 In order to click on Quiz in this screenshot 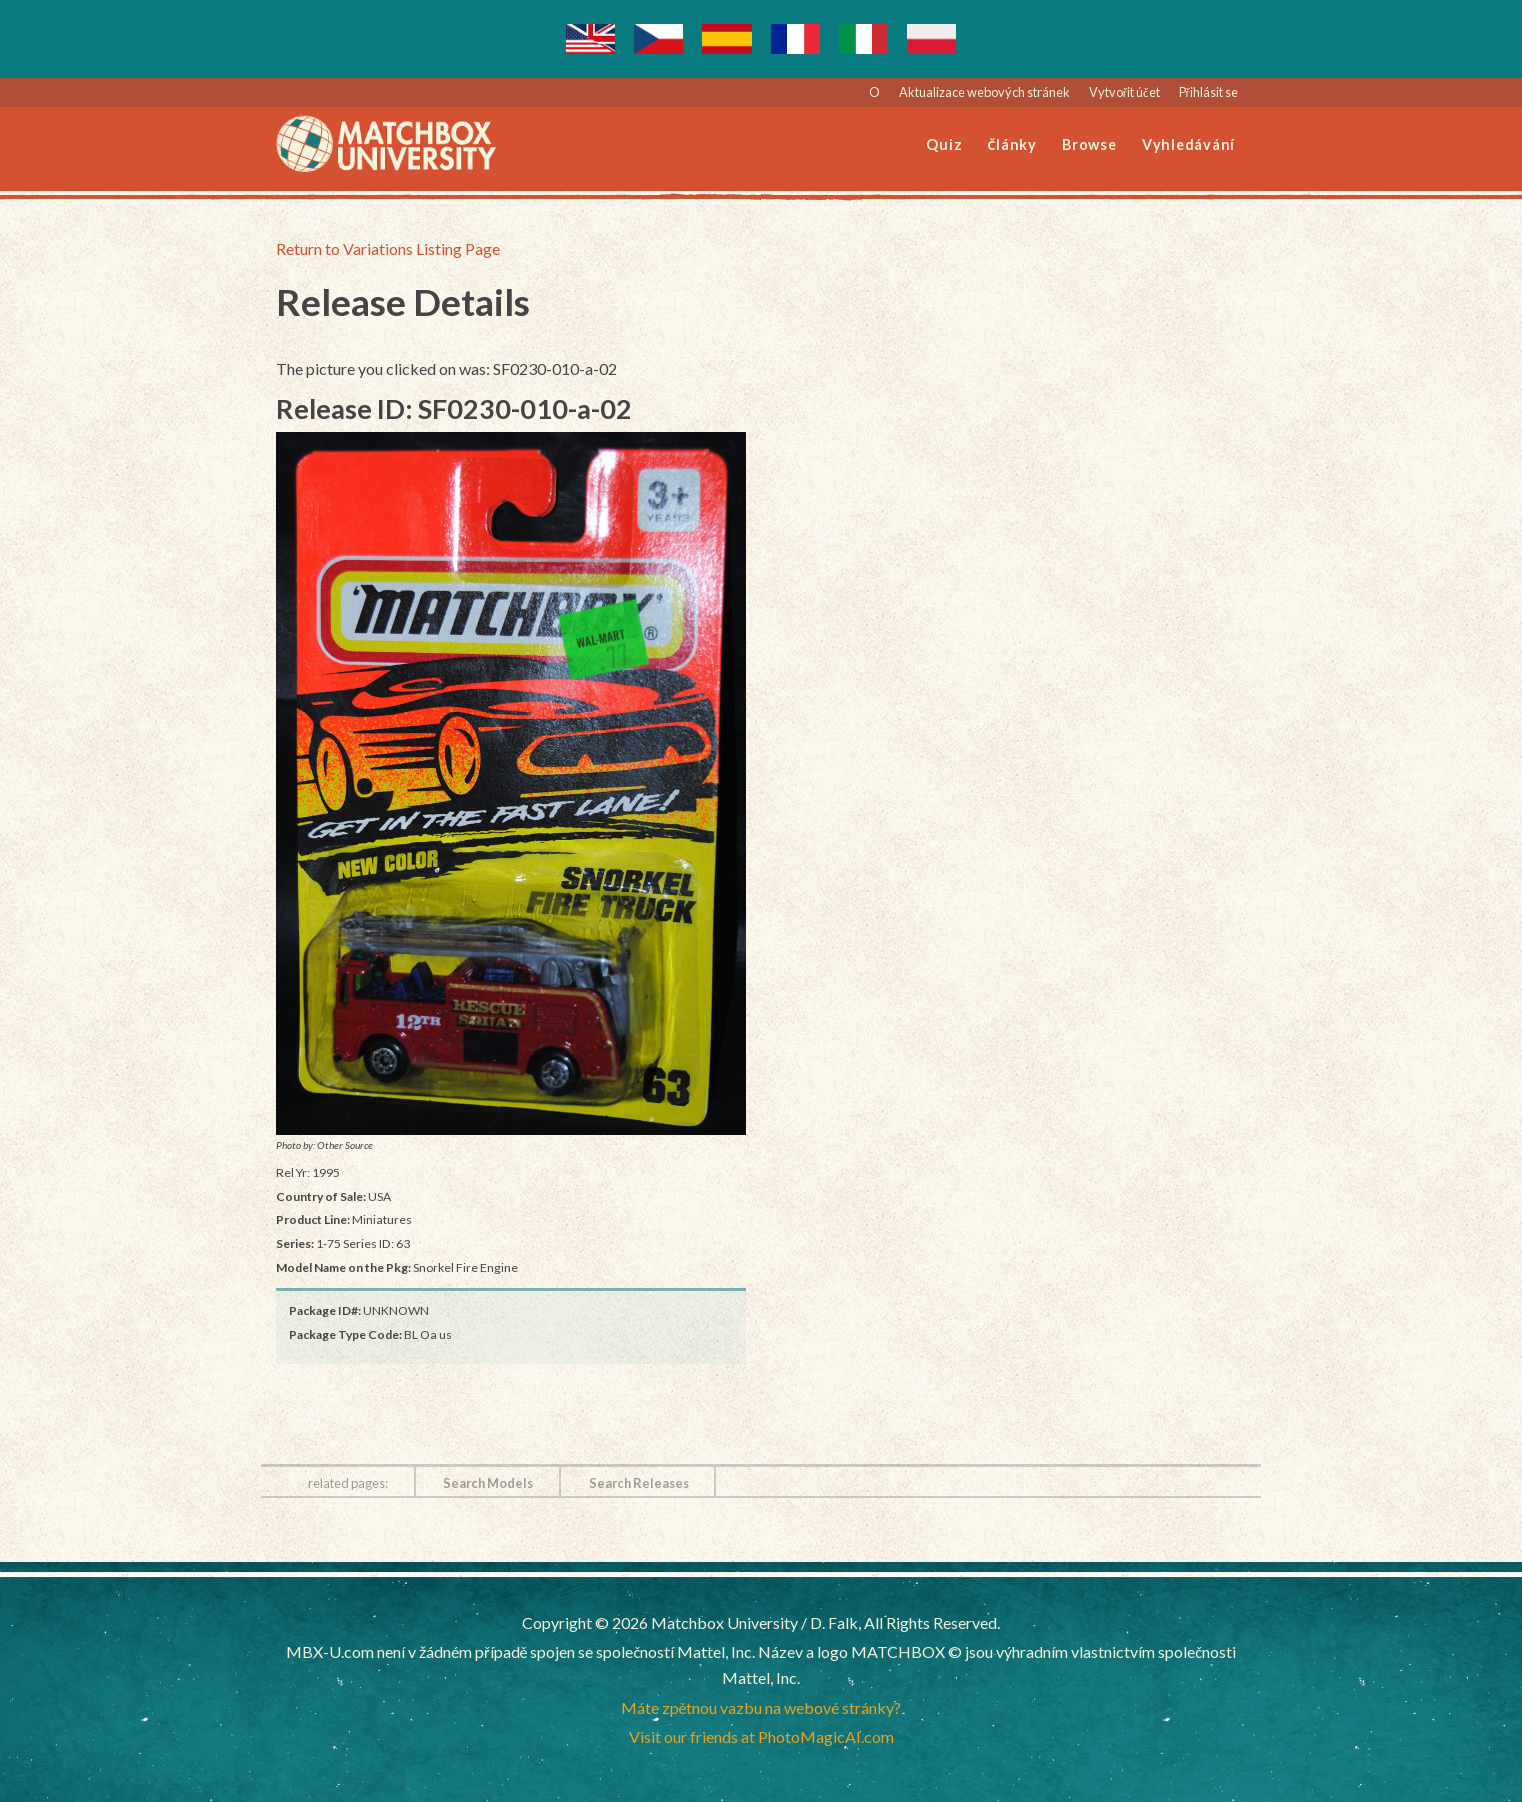, I will do `click(944, 144)`.